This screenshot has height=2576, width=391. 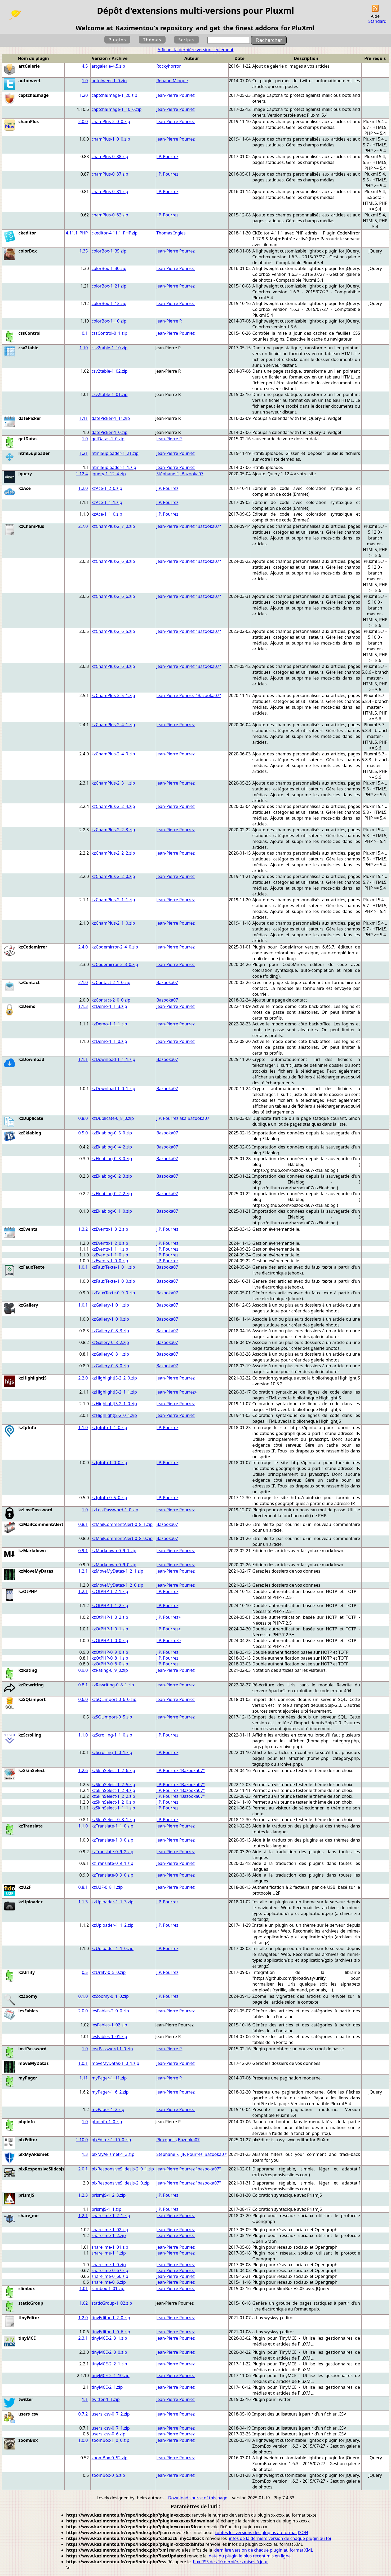 What do you see at coordinates (83, 2303) in the screenshot?
I see `1.02` at bounding box center [83, 2303].